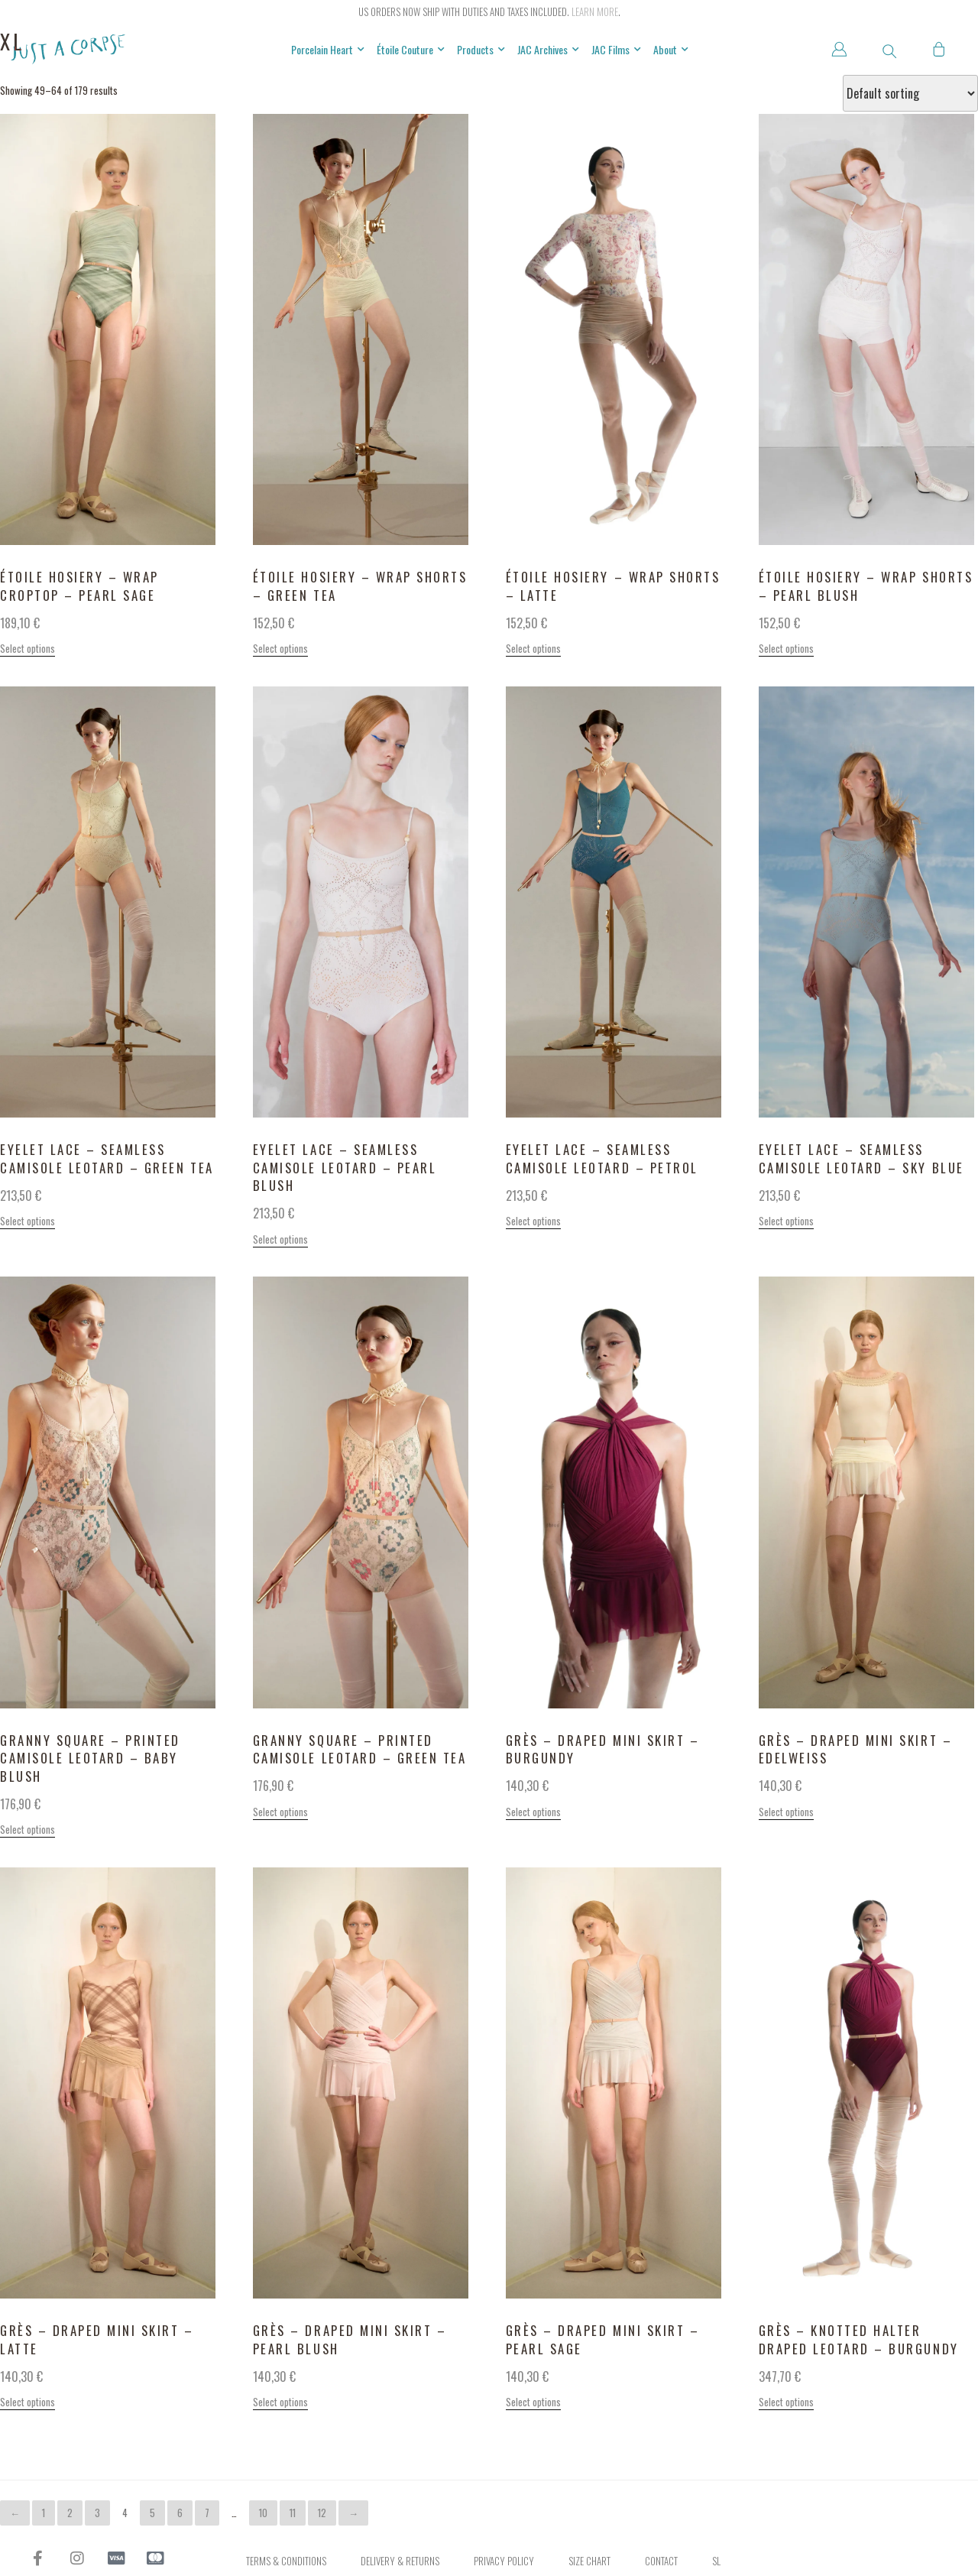 The image size is (978, 2576). What do you see at coordinates (533, 1811) in the screenshot?
I see `Select options [Select options for “GRÈS - draped mini skirt - burgundy”]` at bounding box center [533, 1811].